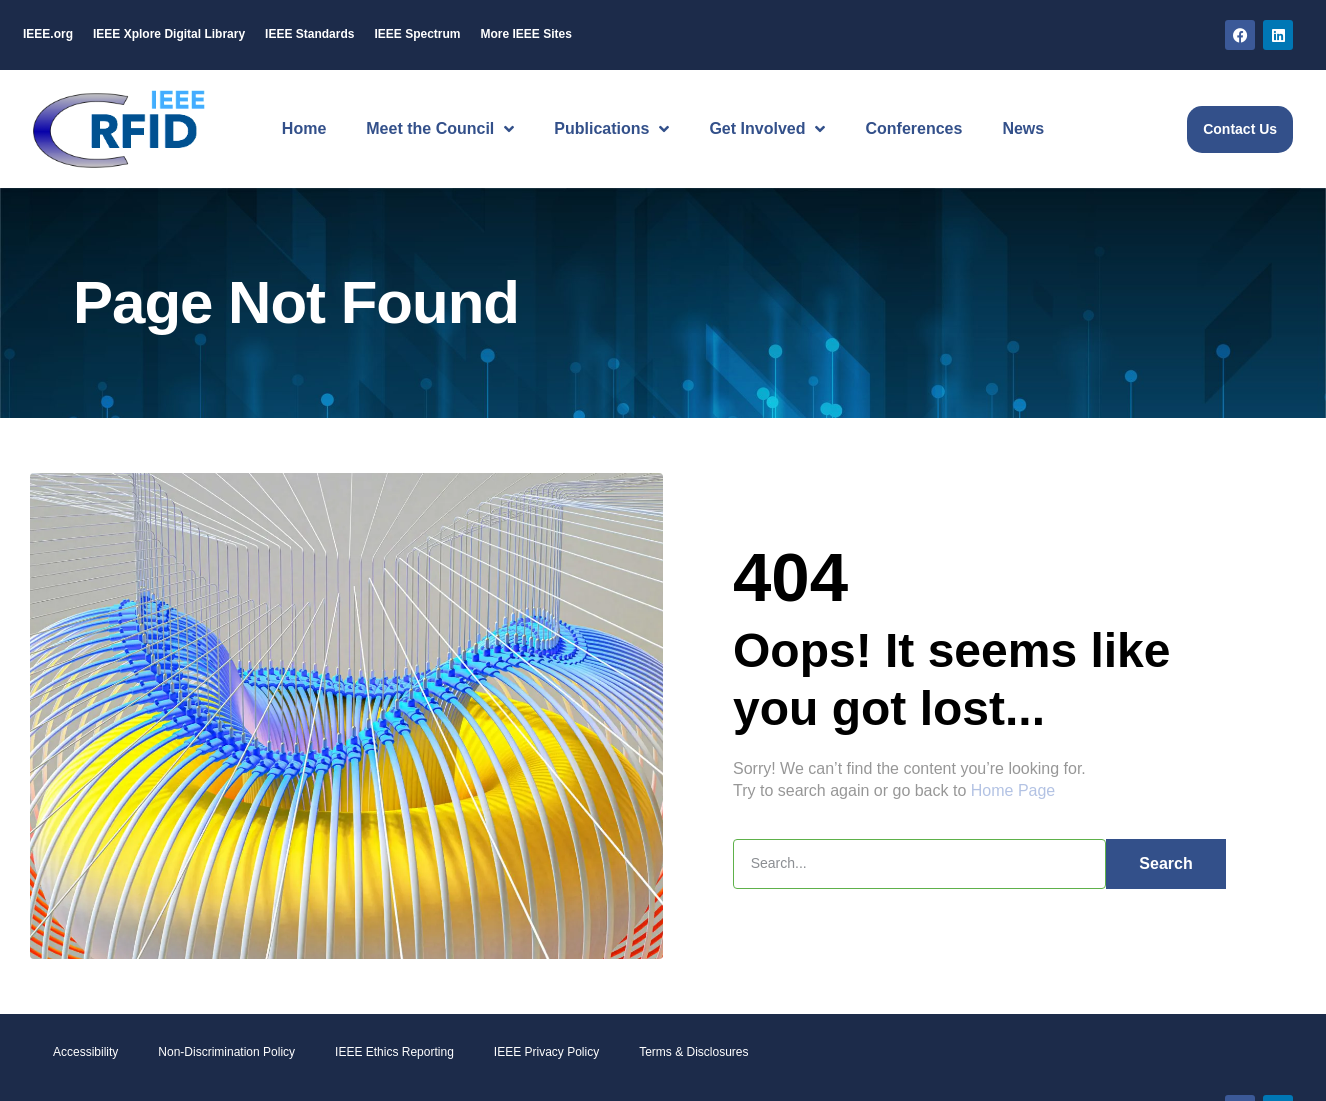  What do you see at coordinates (1023, 128) in the screenshot?
I see `News` at bounding box center [1023, 128].